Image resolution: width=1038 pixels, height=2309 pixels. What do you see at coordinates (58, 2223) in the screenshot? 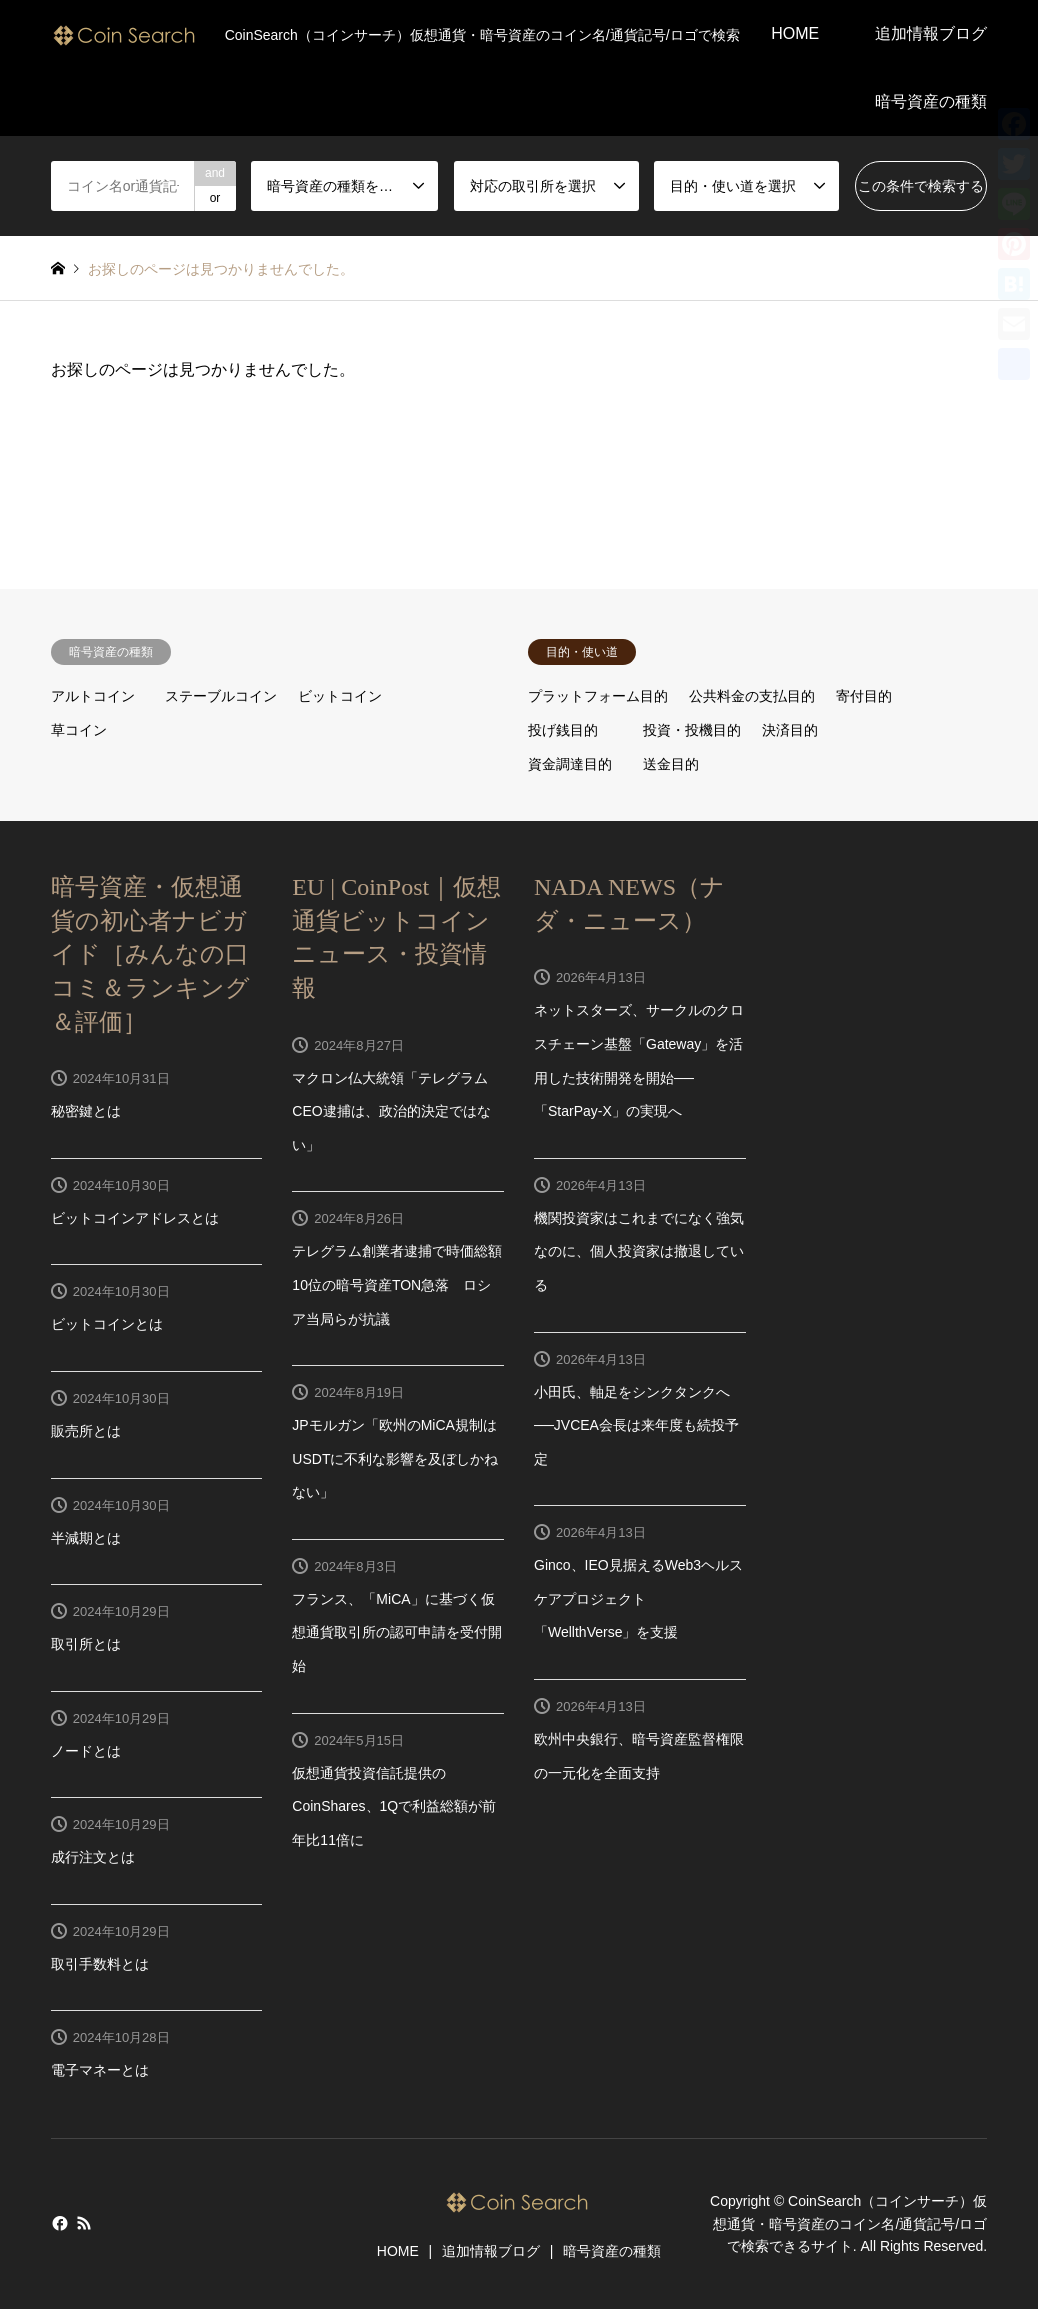
I see `Facebook` at bounding box center [58, 2223].